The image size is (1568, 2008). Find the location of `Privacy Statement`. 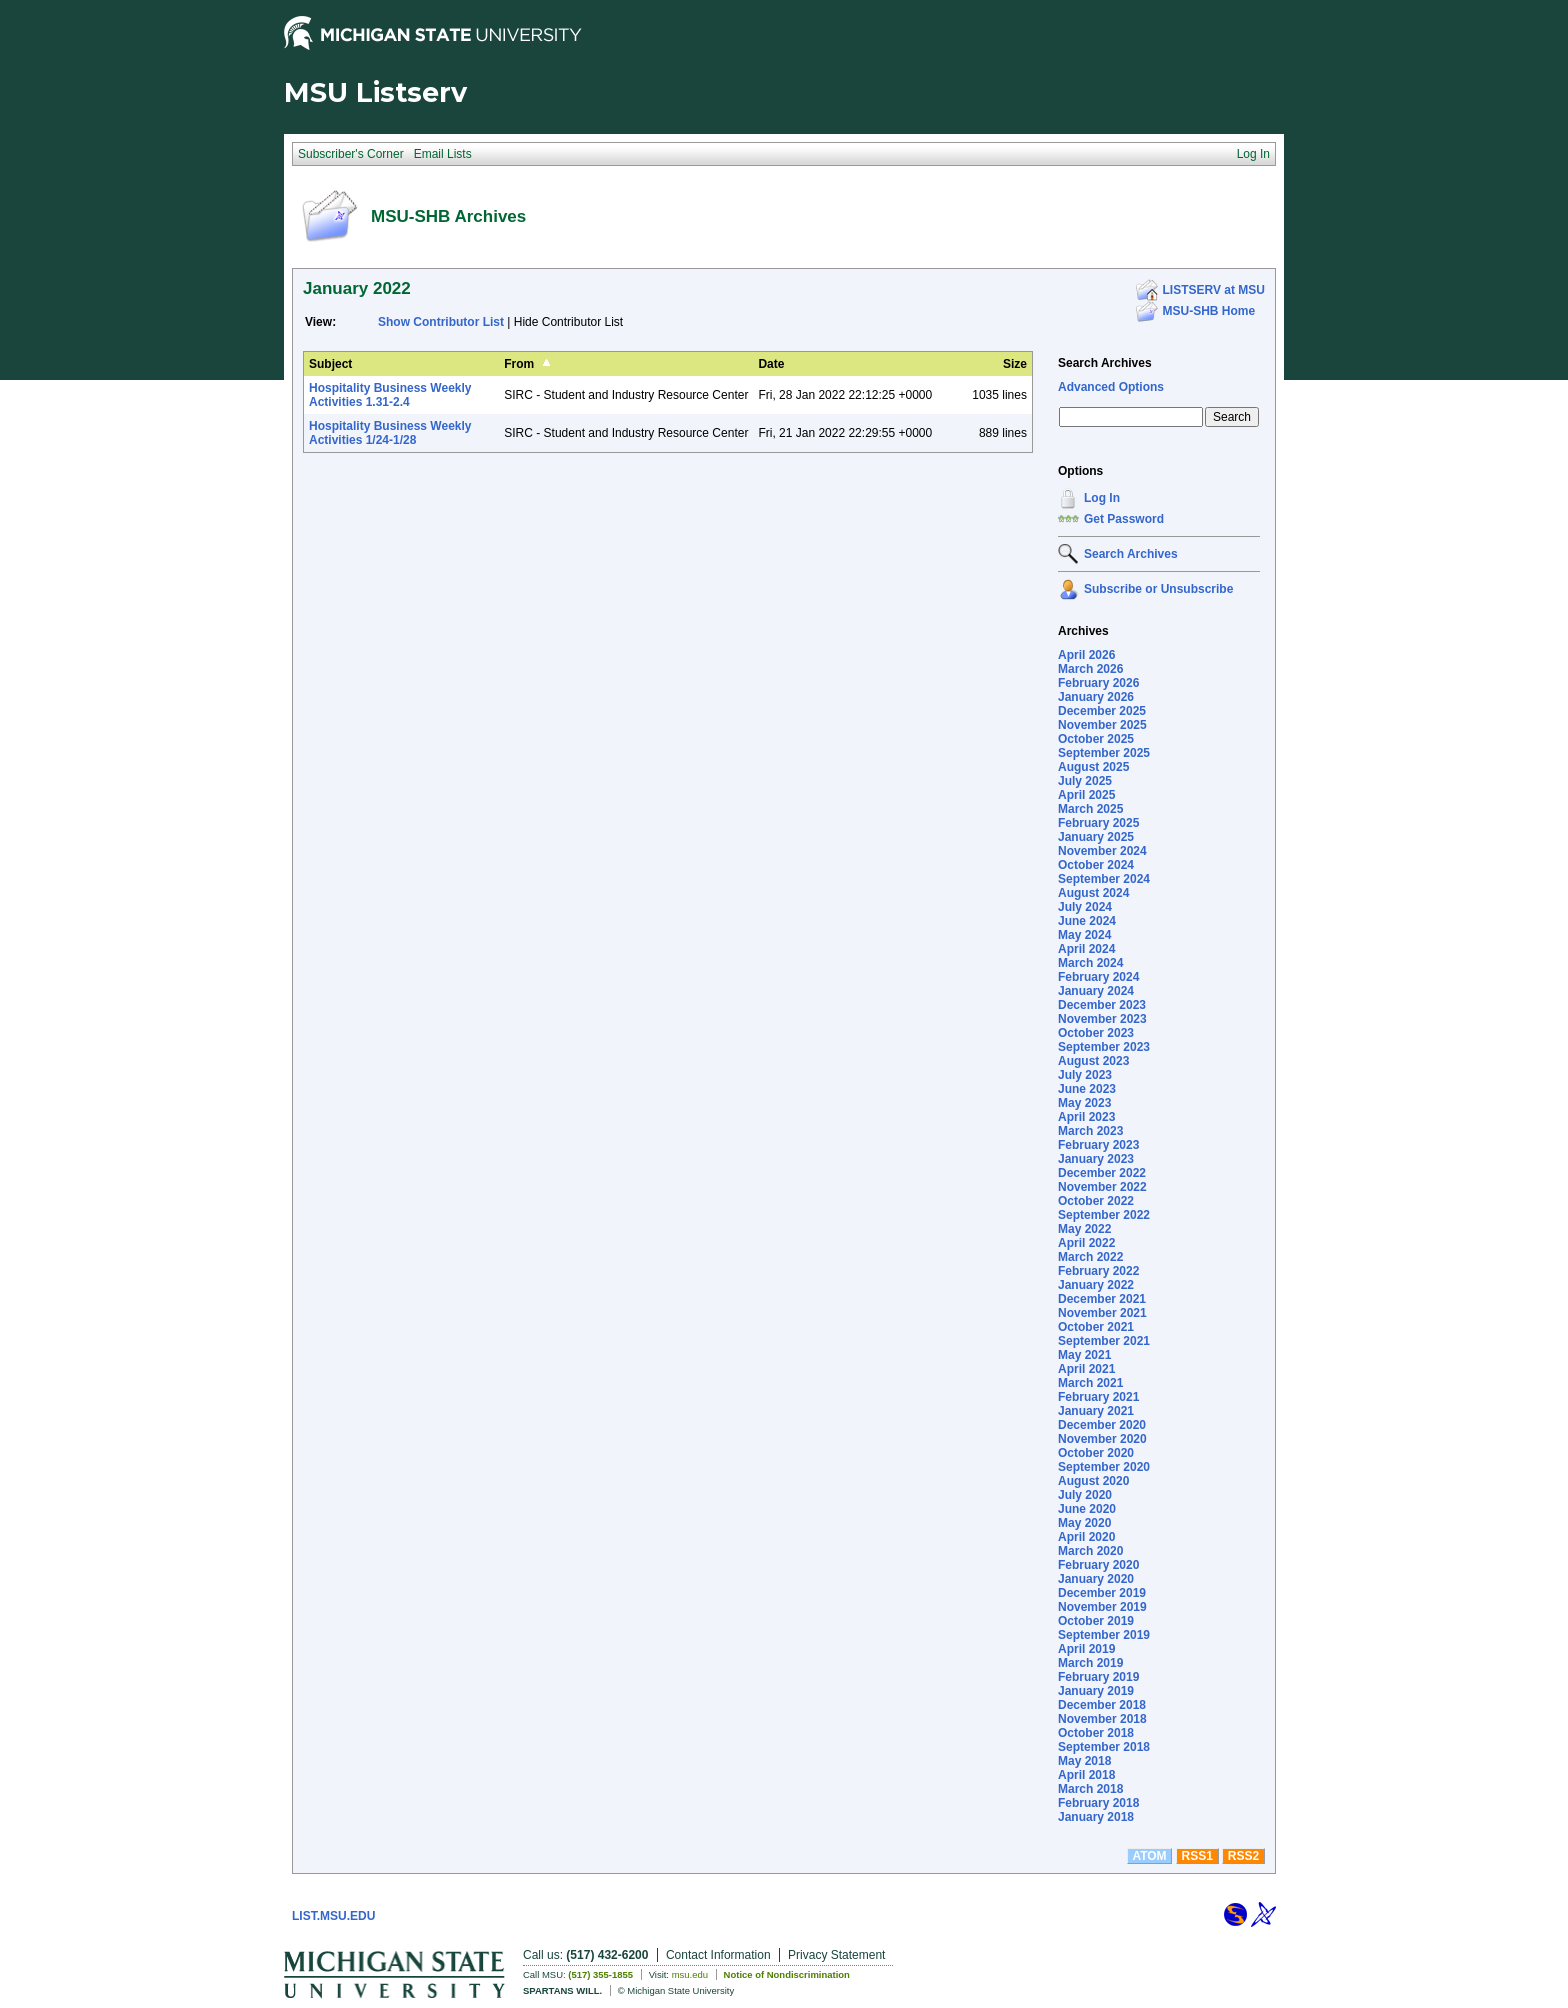

Privacy Statement is located at coordinates (836, 1955).